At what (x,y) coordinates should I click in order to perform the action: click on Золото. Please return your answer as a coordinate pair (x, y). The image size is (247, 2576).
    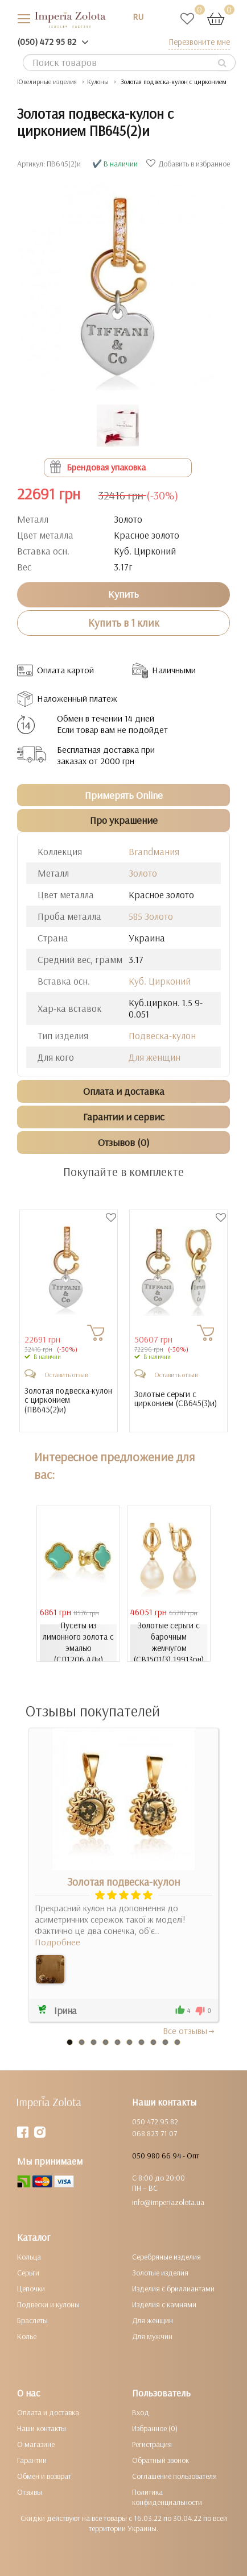
    Looking at the image, I should click on (143, 873).